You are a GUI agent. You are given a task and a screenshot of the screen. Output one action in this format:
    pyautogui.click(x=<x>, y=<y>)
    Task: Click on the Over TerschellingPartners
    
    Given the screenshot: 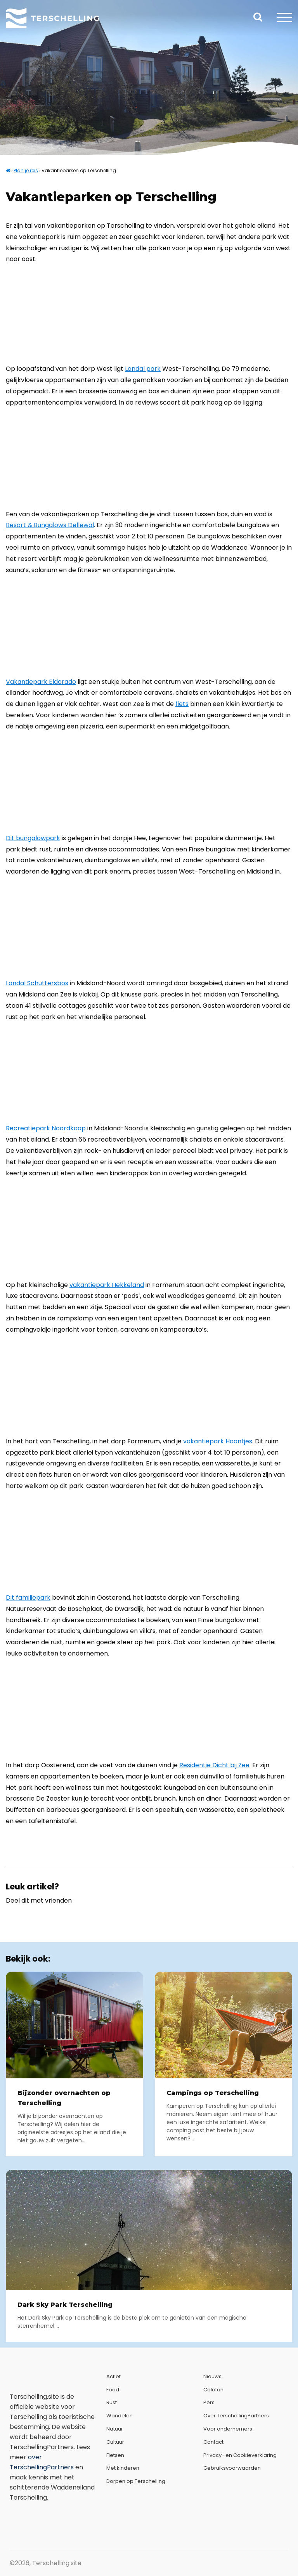 What is the action you would take?
    pyautogui.click(x=236, y=2415)
    